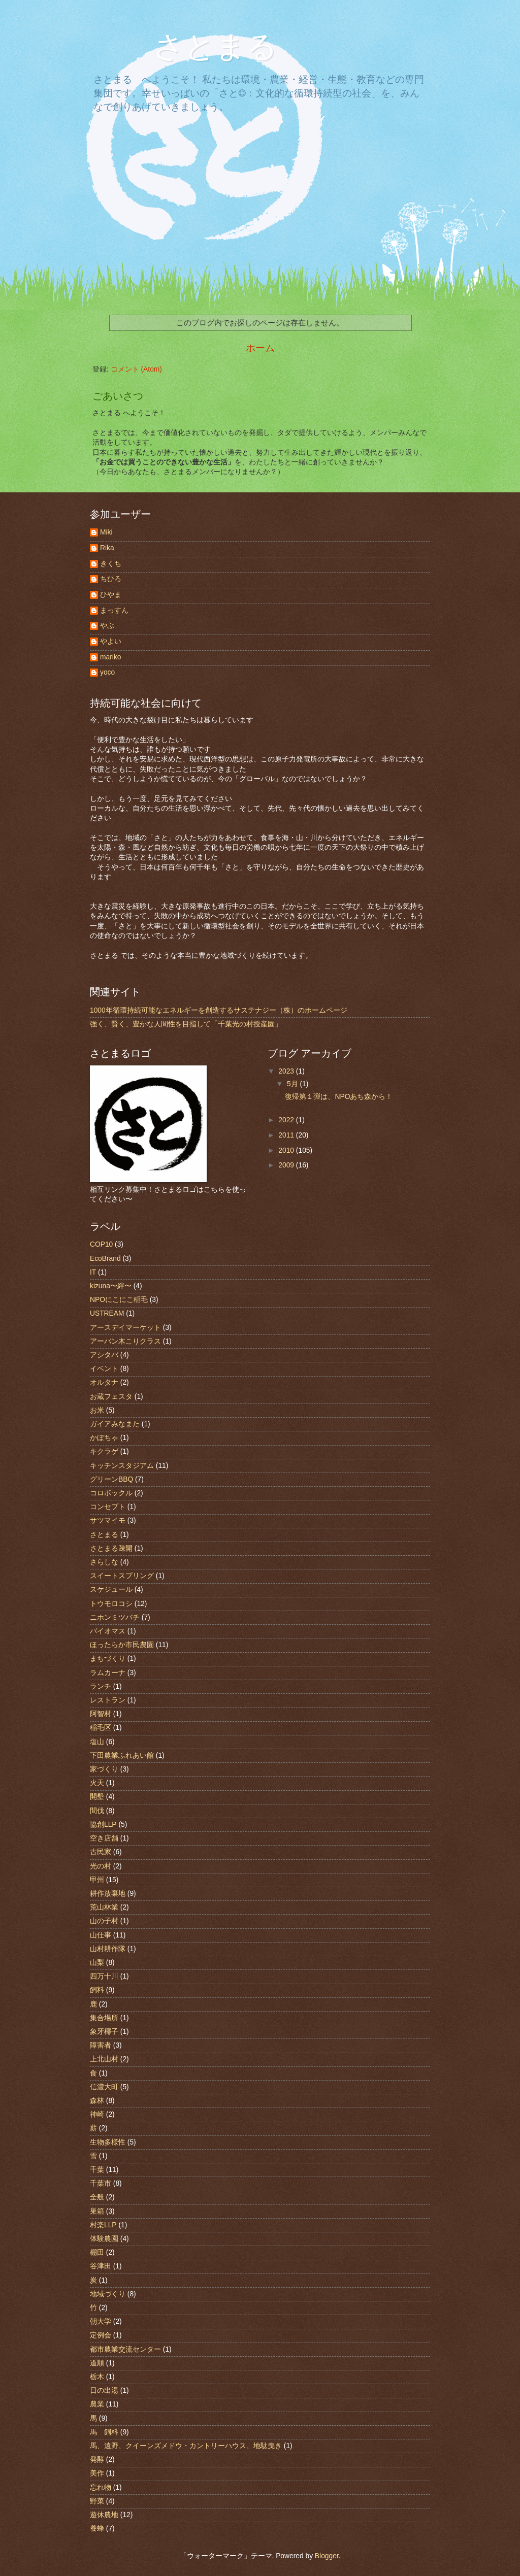  What do you see at coordinates (104, 2515) in the screenshot?
I see `遊休農地` at bounding box center [104, 2515].